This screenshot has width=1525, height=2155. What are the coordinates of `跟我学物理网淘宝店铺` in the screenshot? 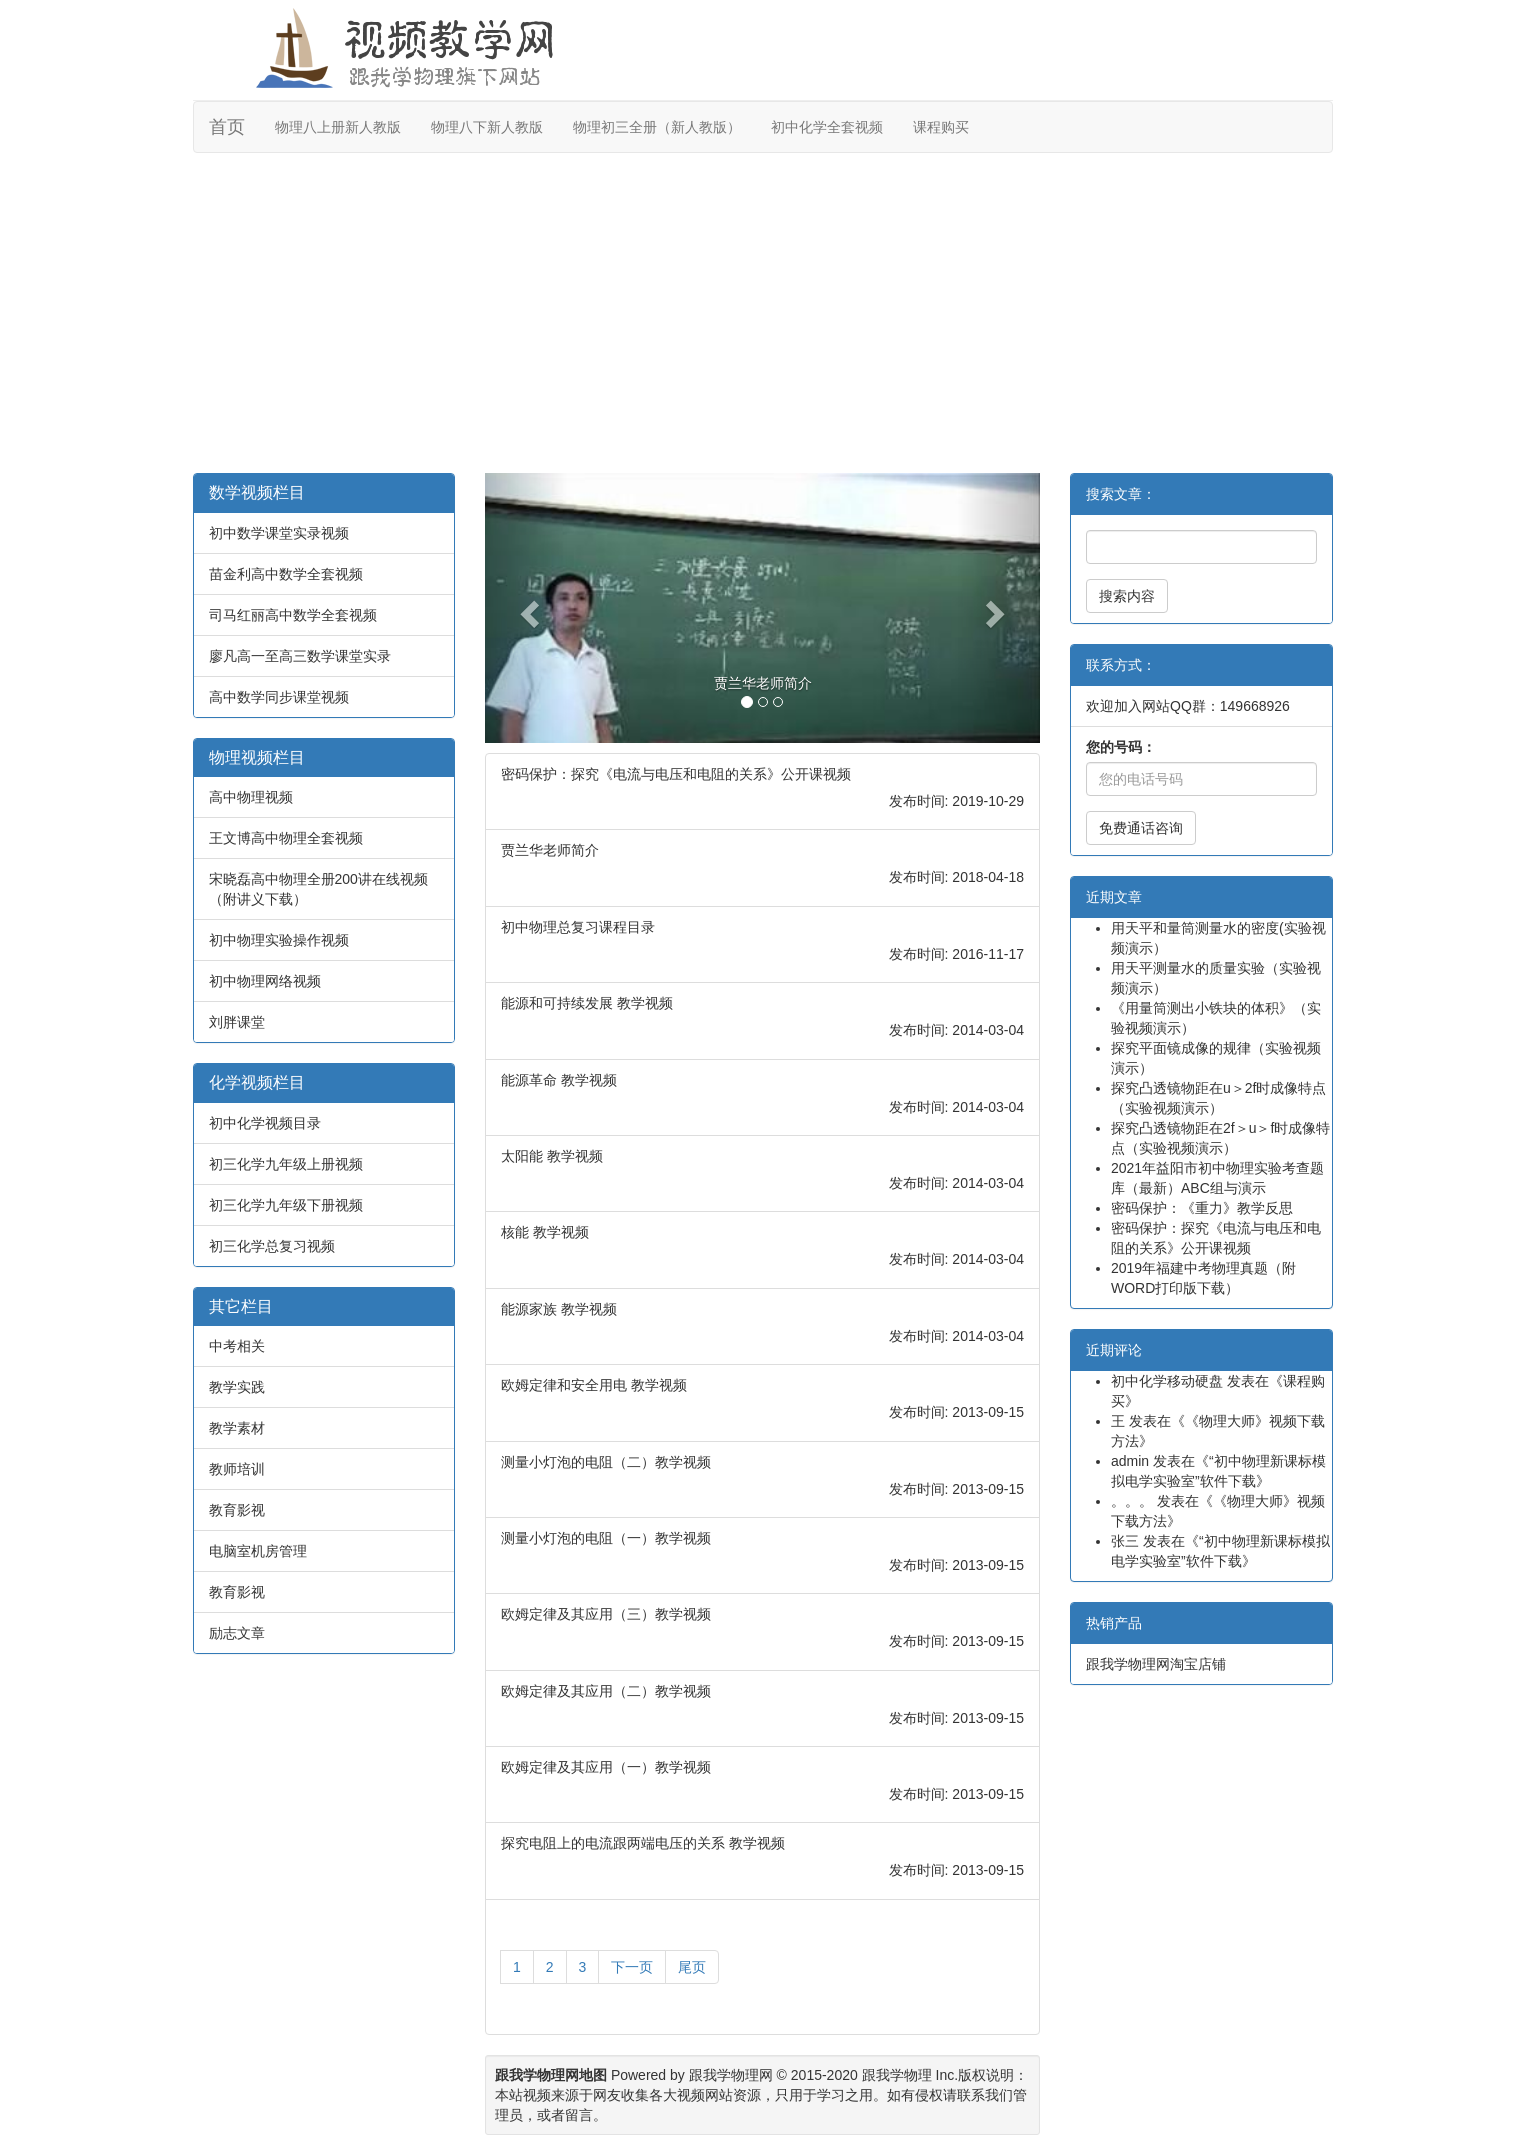 It's located at (1156, 1664).